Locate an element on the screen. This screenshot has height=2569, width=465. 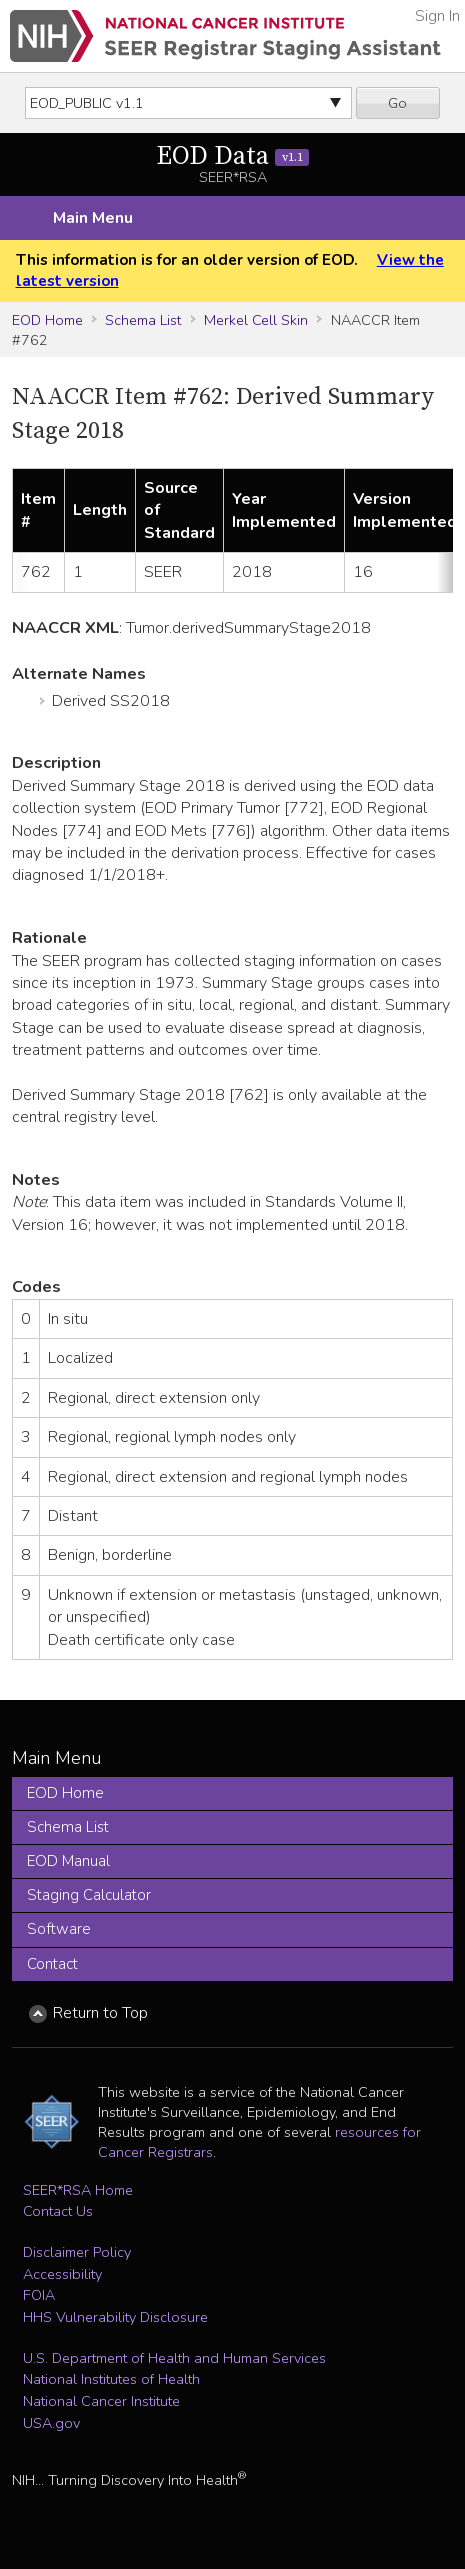
SEER*RSA Home is located at coordinates (78, 2190).